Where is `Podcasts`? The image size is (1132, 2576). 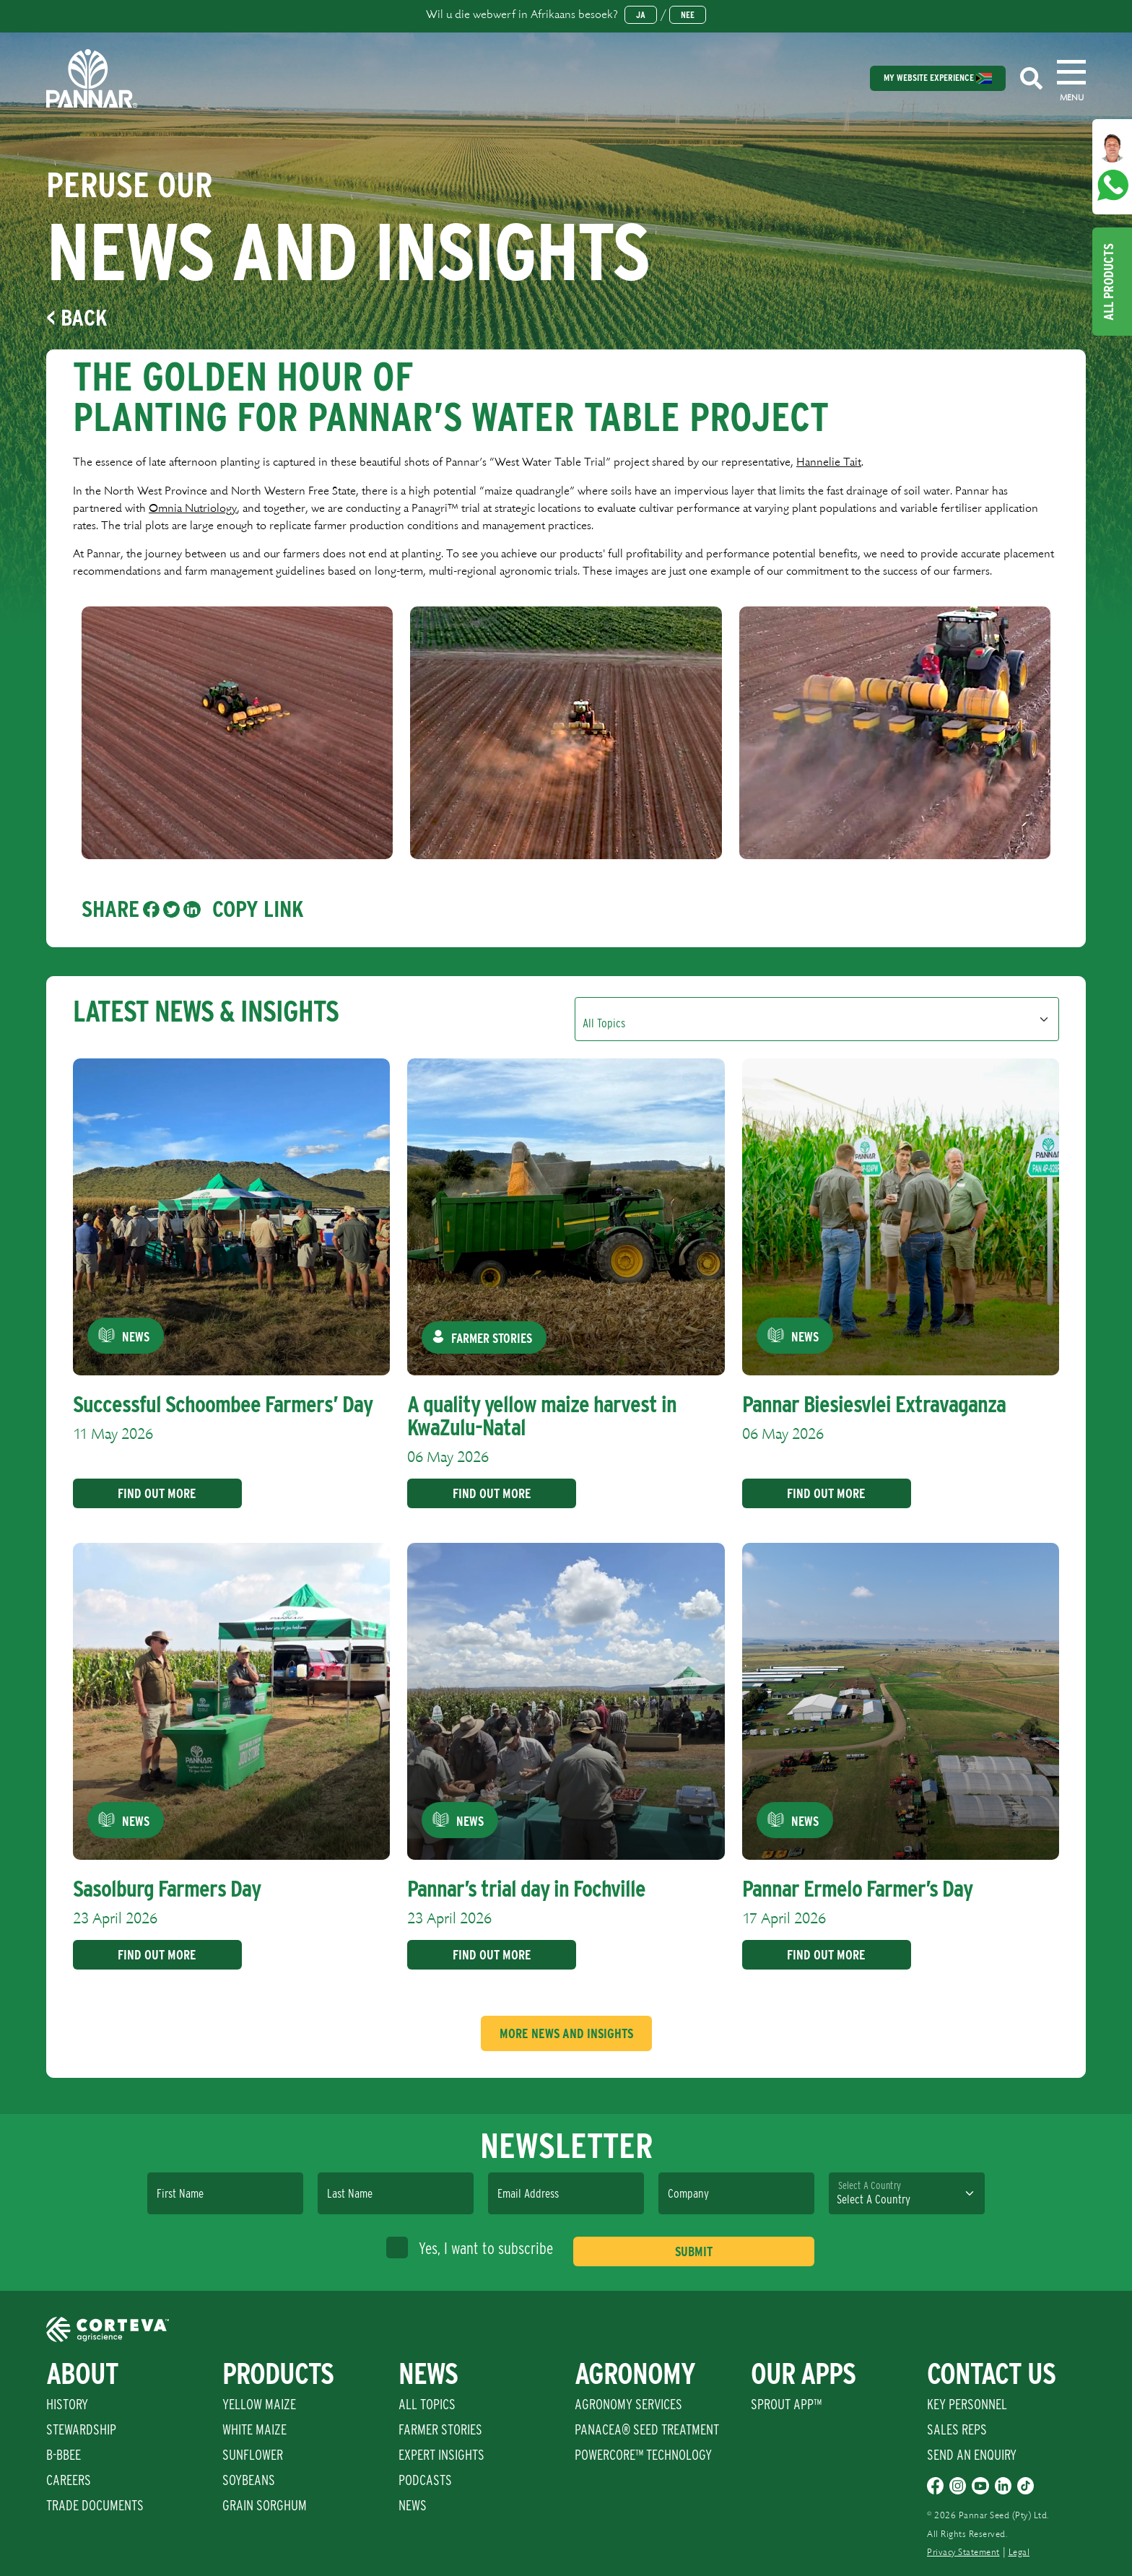 Podcasts is located at coordinates (425, 2480).